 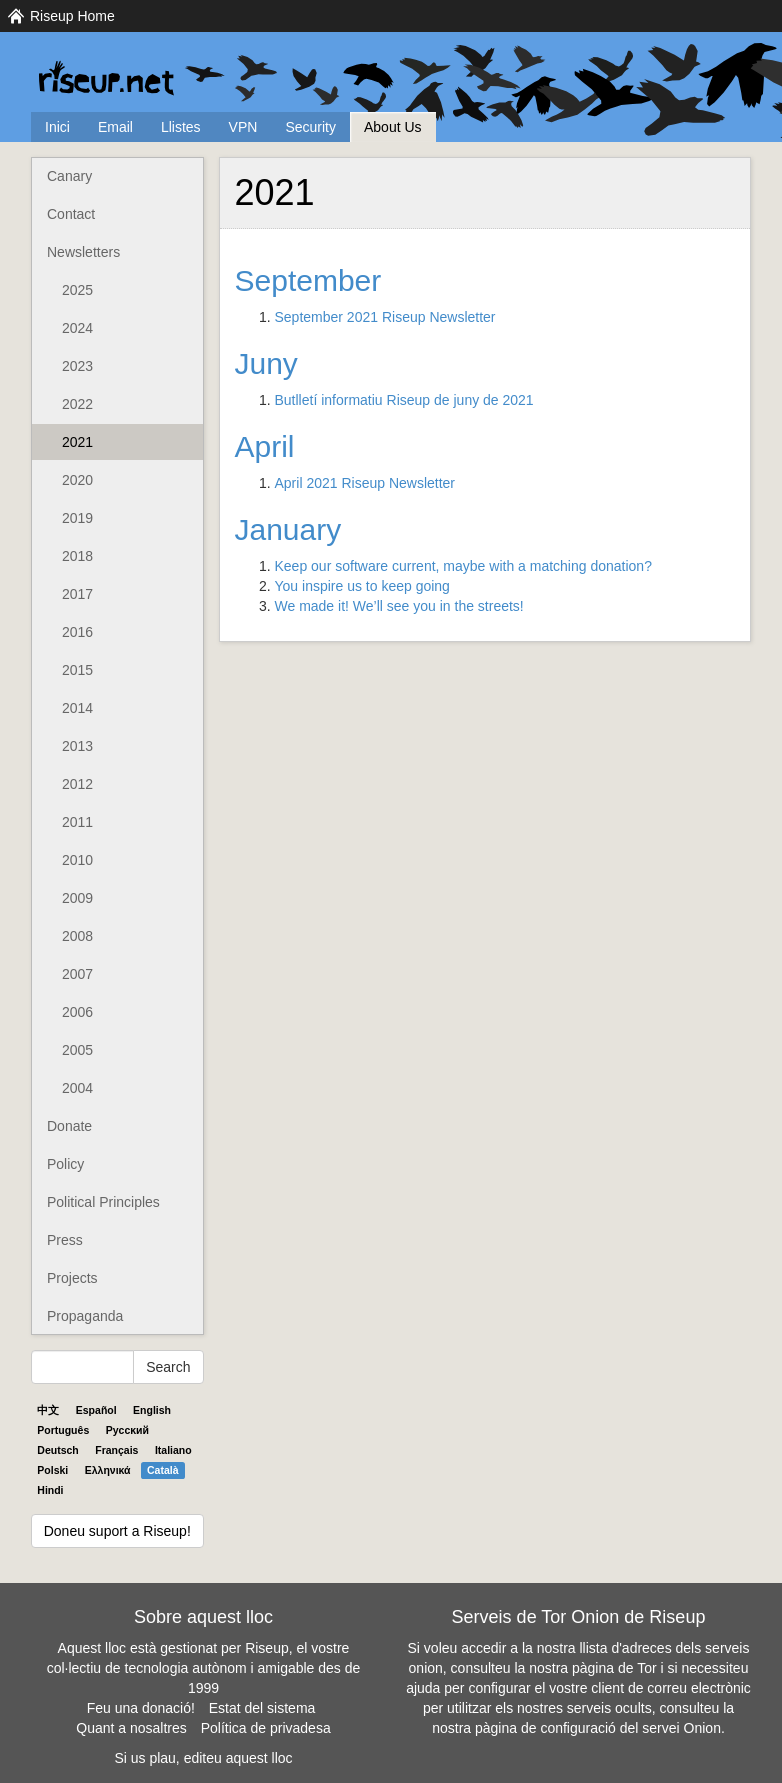 What do you see at coordinates (77, 1012) in the screenshot?
I see `2006` at bounding box center [77, 1012].